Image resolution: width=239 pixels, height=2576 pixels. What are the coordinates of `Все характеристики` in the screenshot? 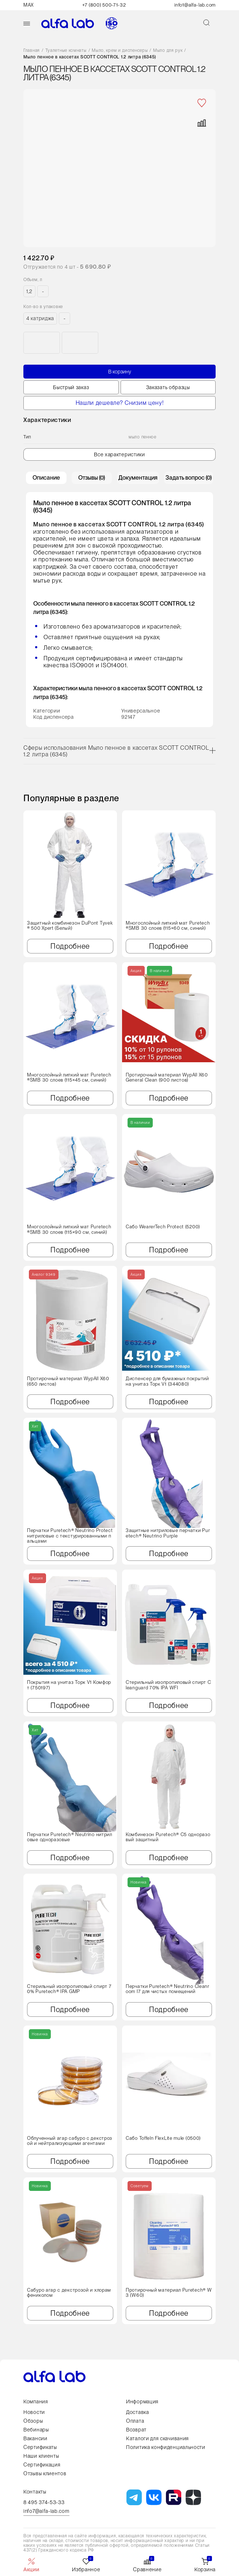 It's located at (119, 461).